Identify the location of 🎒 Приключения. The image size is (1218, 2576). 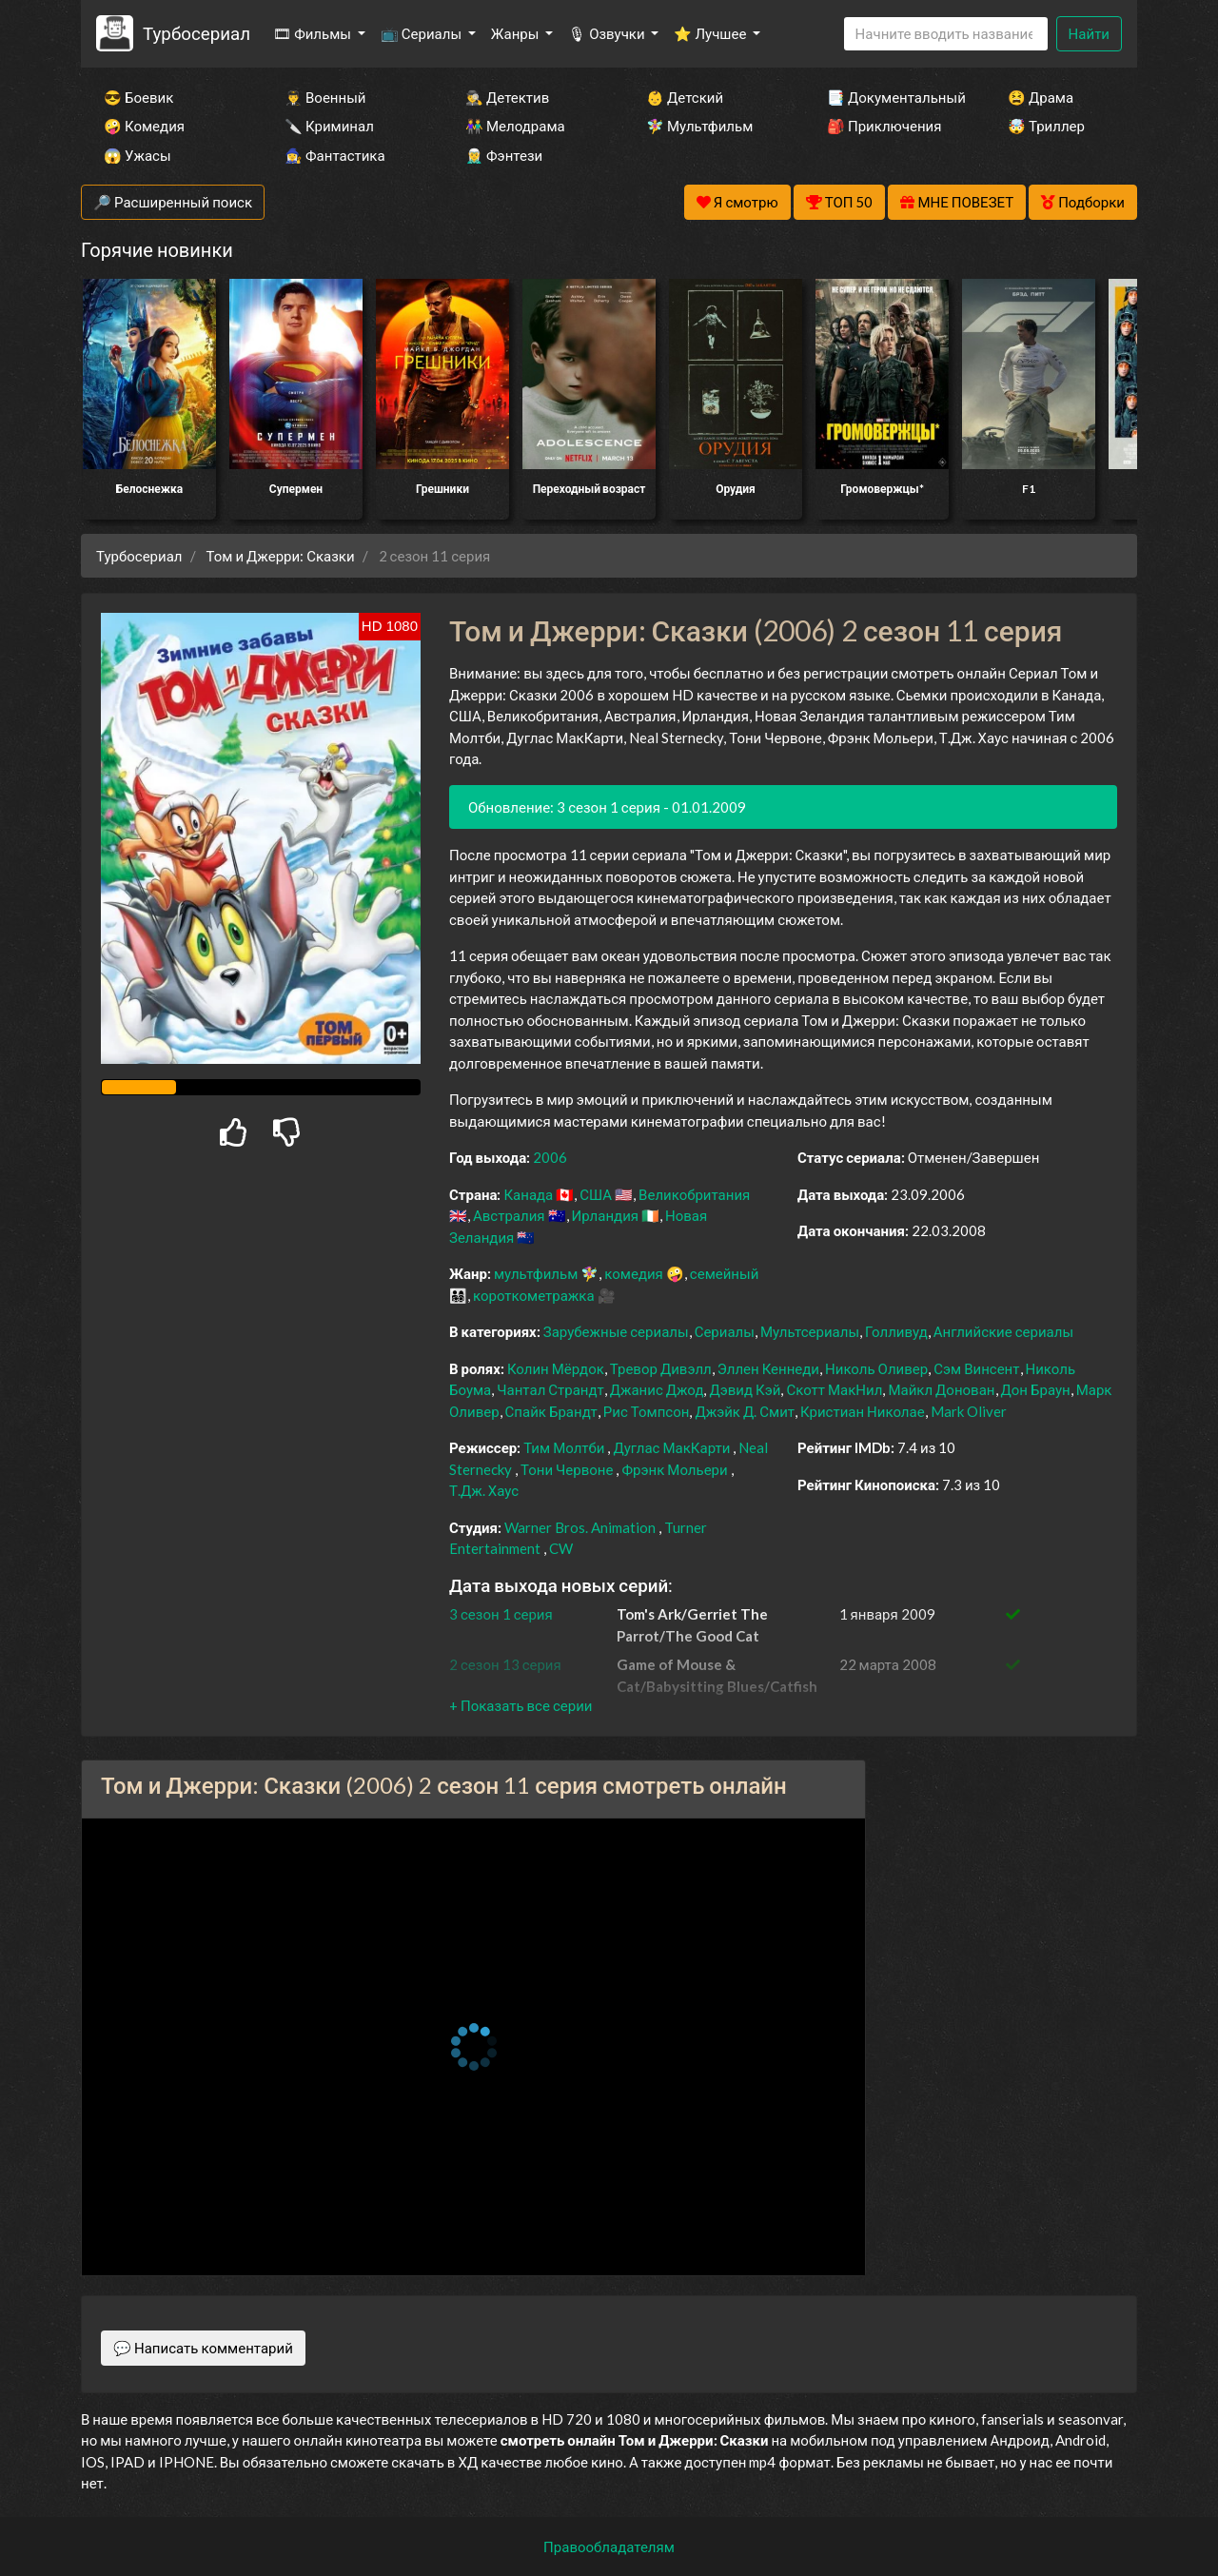
(884, 125).